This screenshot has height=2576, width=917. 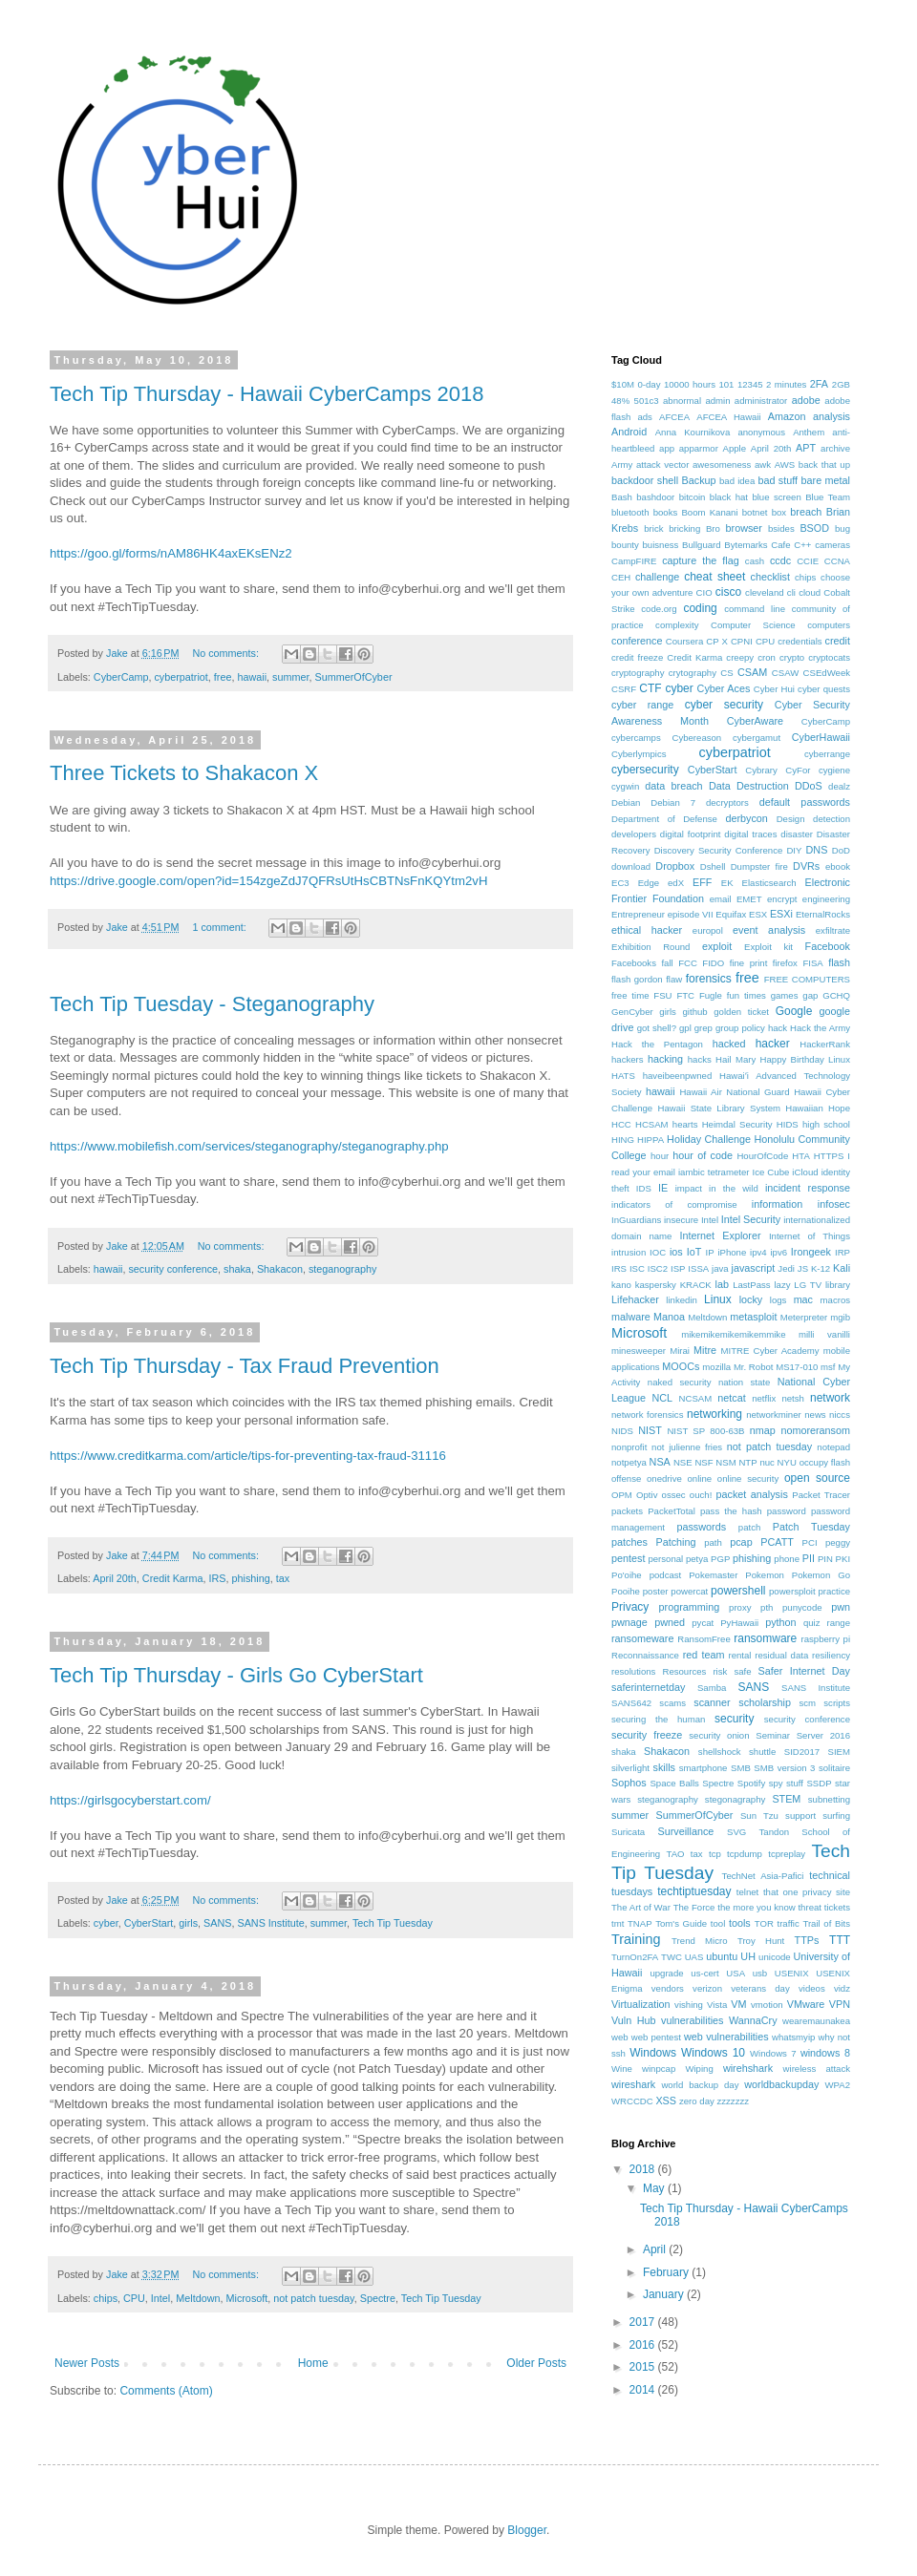 I want to click on security onion, so click(x=719, y=1735).